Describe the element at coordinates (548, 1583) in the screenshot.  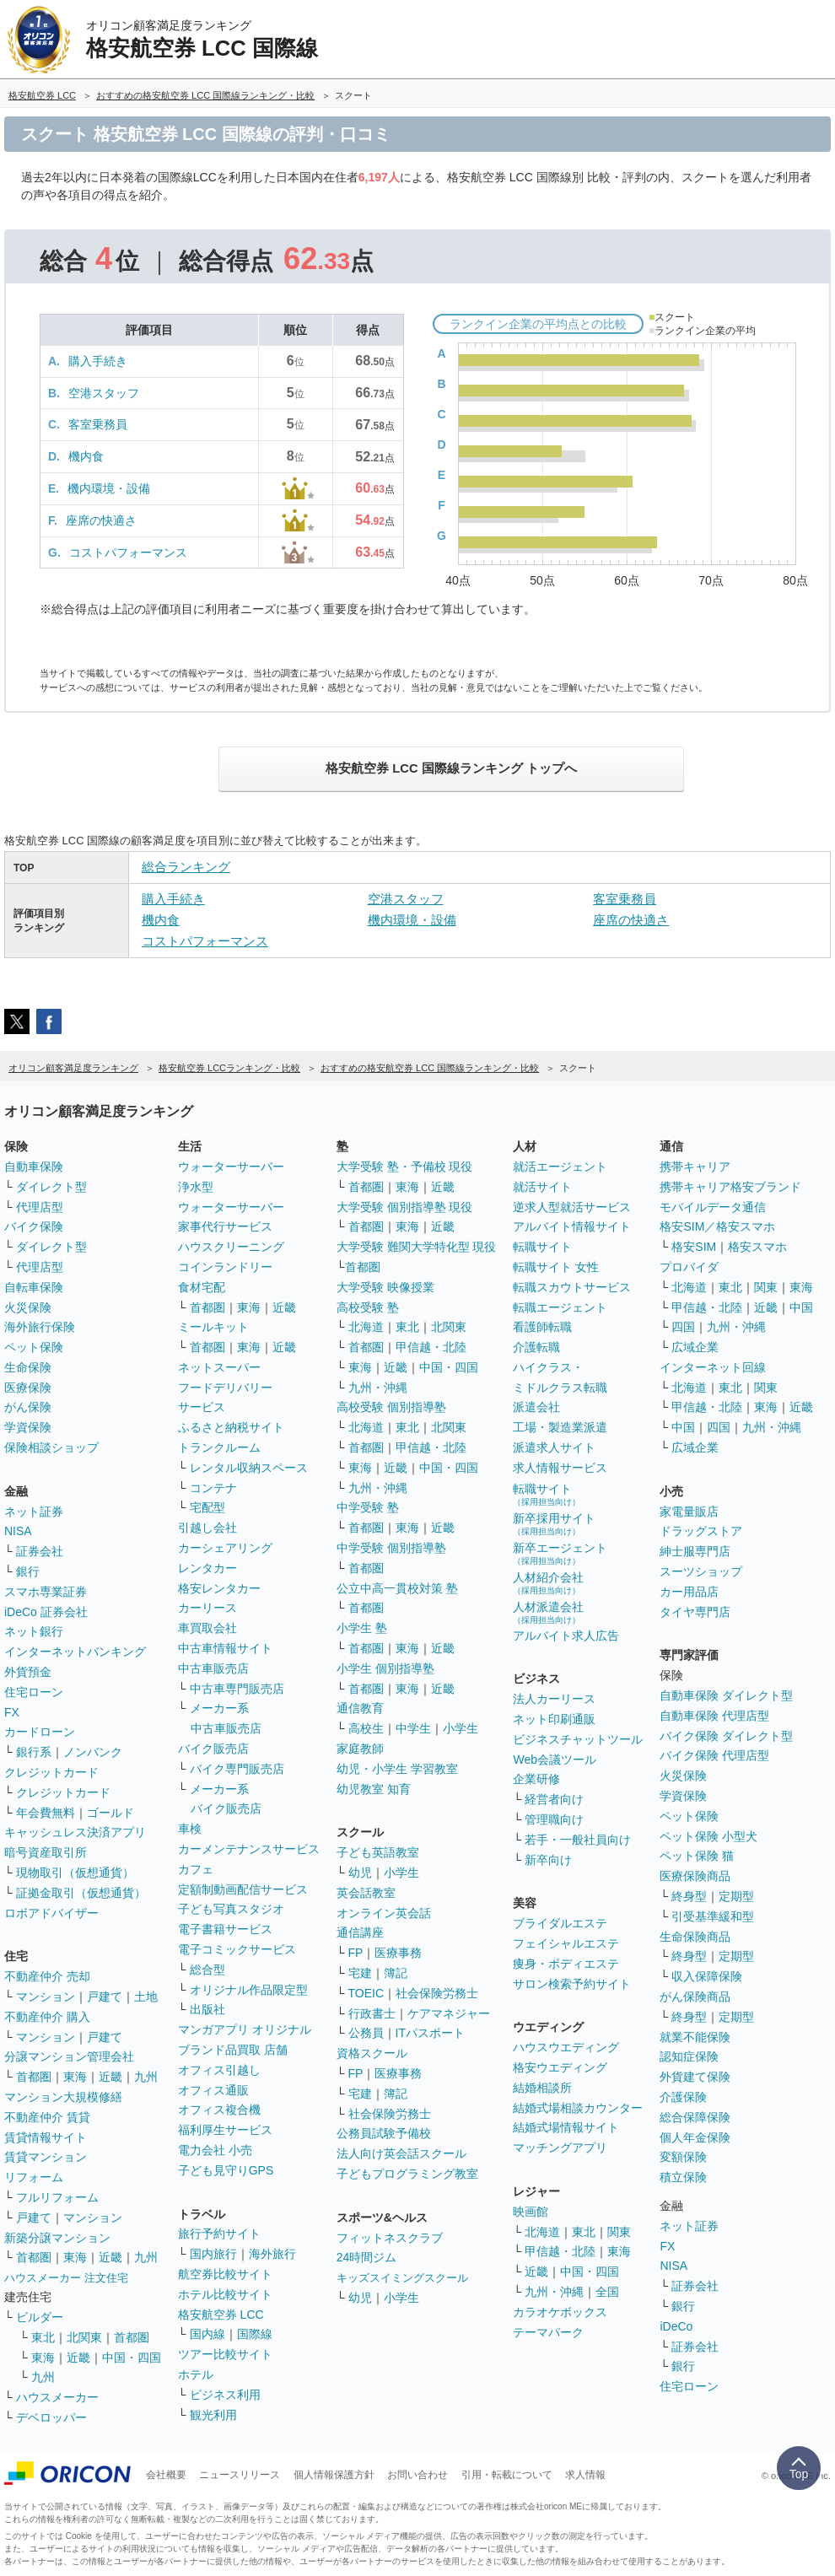
I see `人材紹介会社` at that location.